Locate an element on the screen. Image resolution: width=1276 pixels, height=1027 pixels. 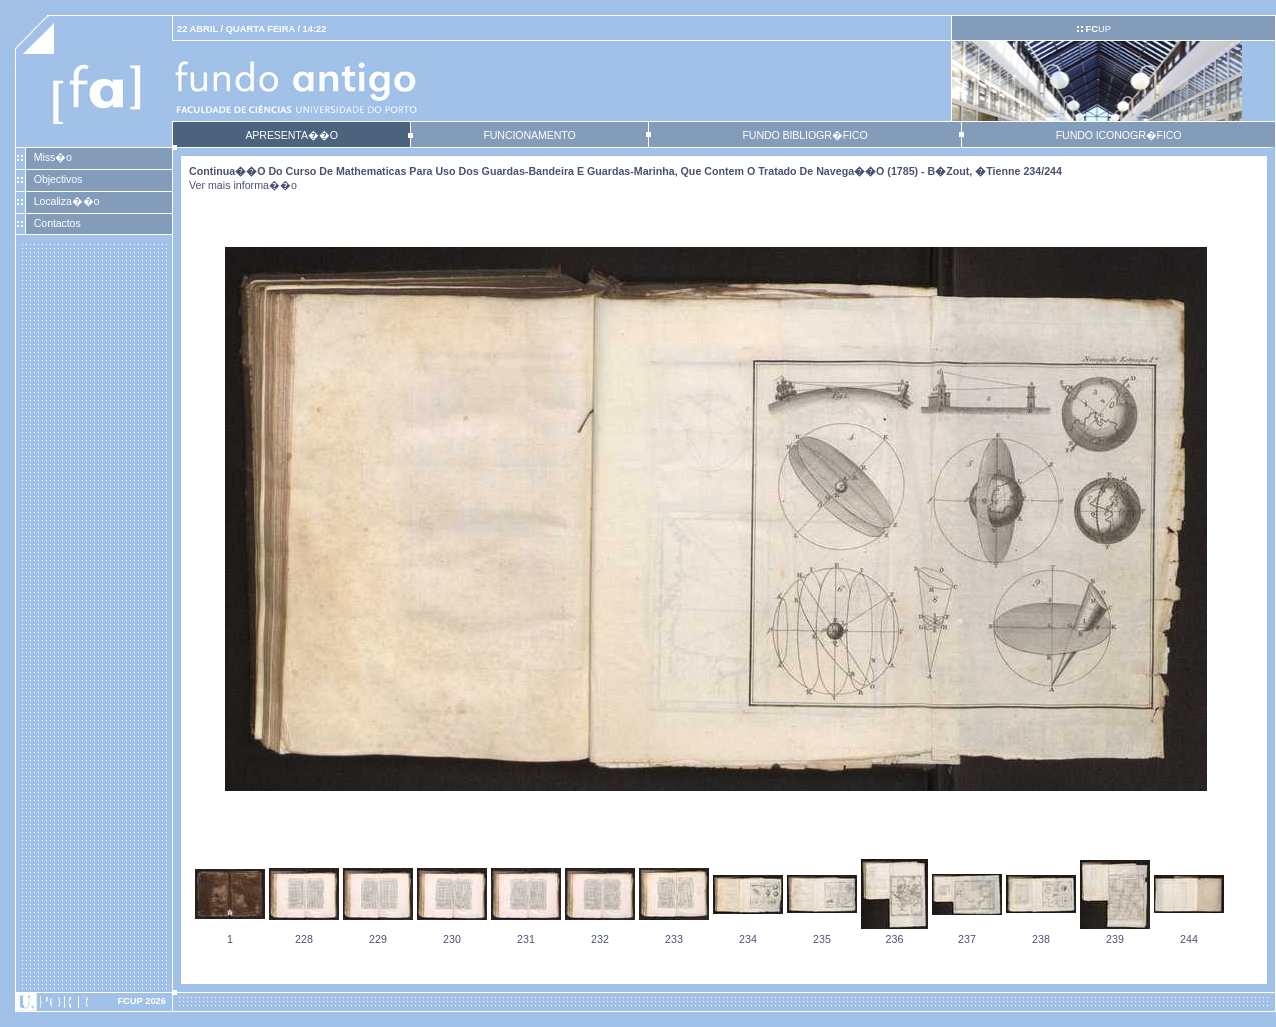
Ver mais informa��o is located at coordinates (243, 185).